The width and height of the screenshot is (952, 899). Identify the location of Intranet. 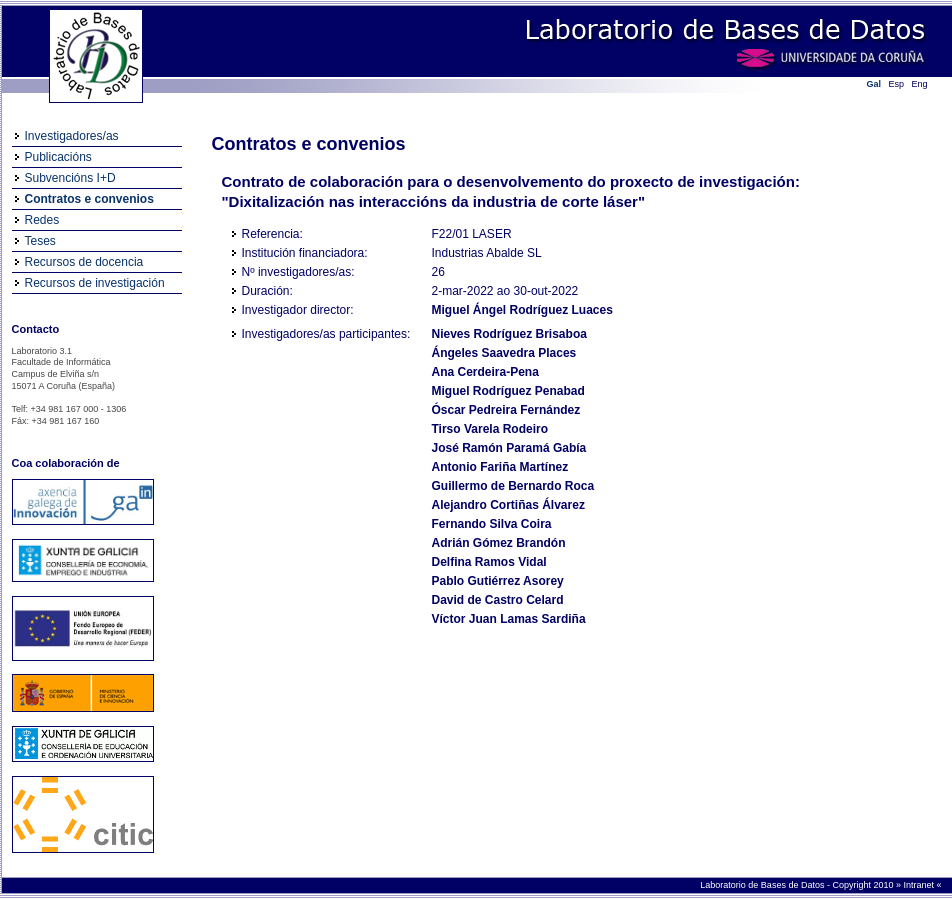
(919, 885).